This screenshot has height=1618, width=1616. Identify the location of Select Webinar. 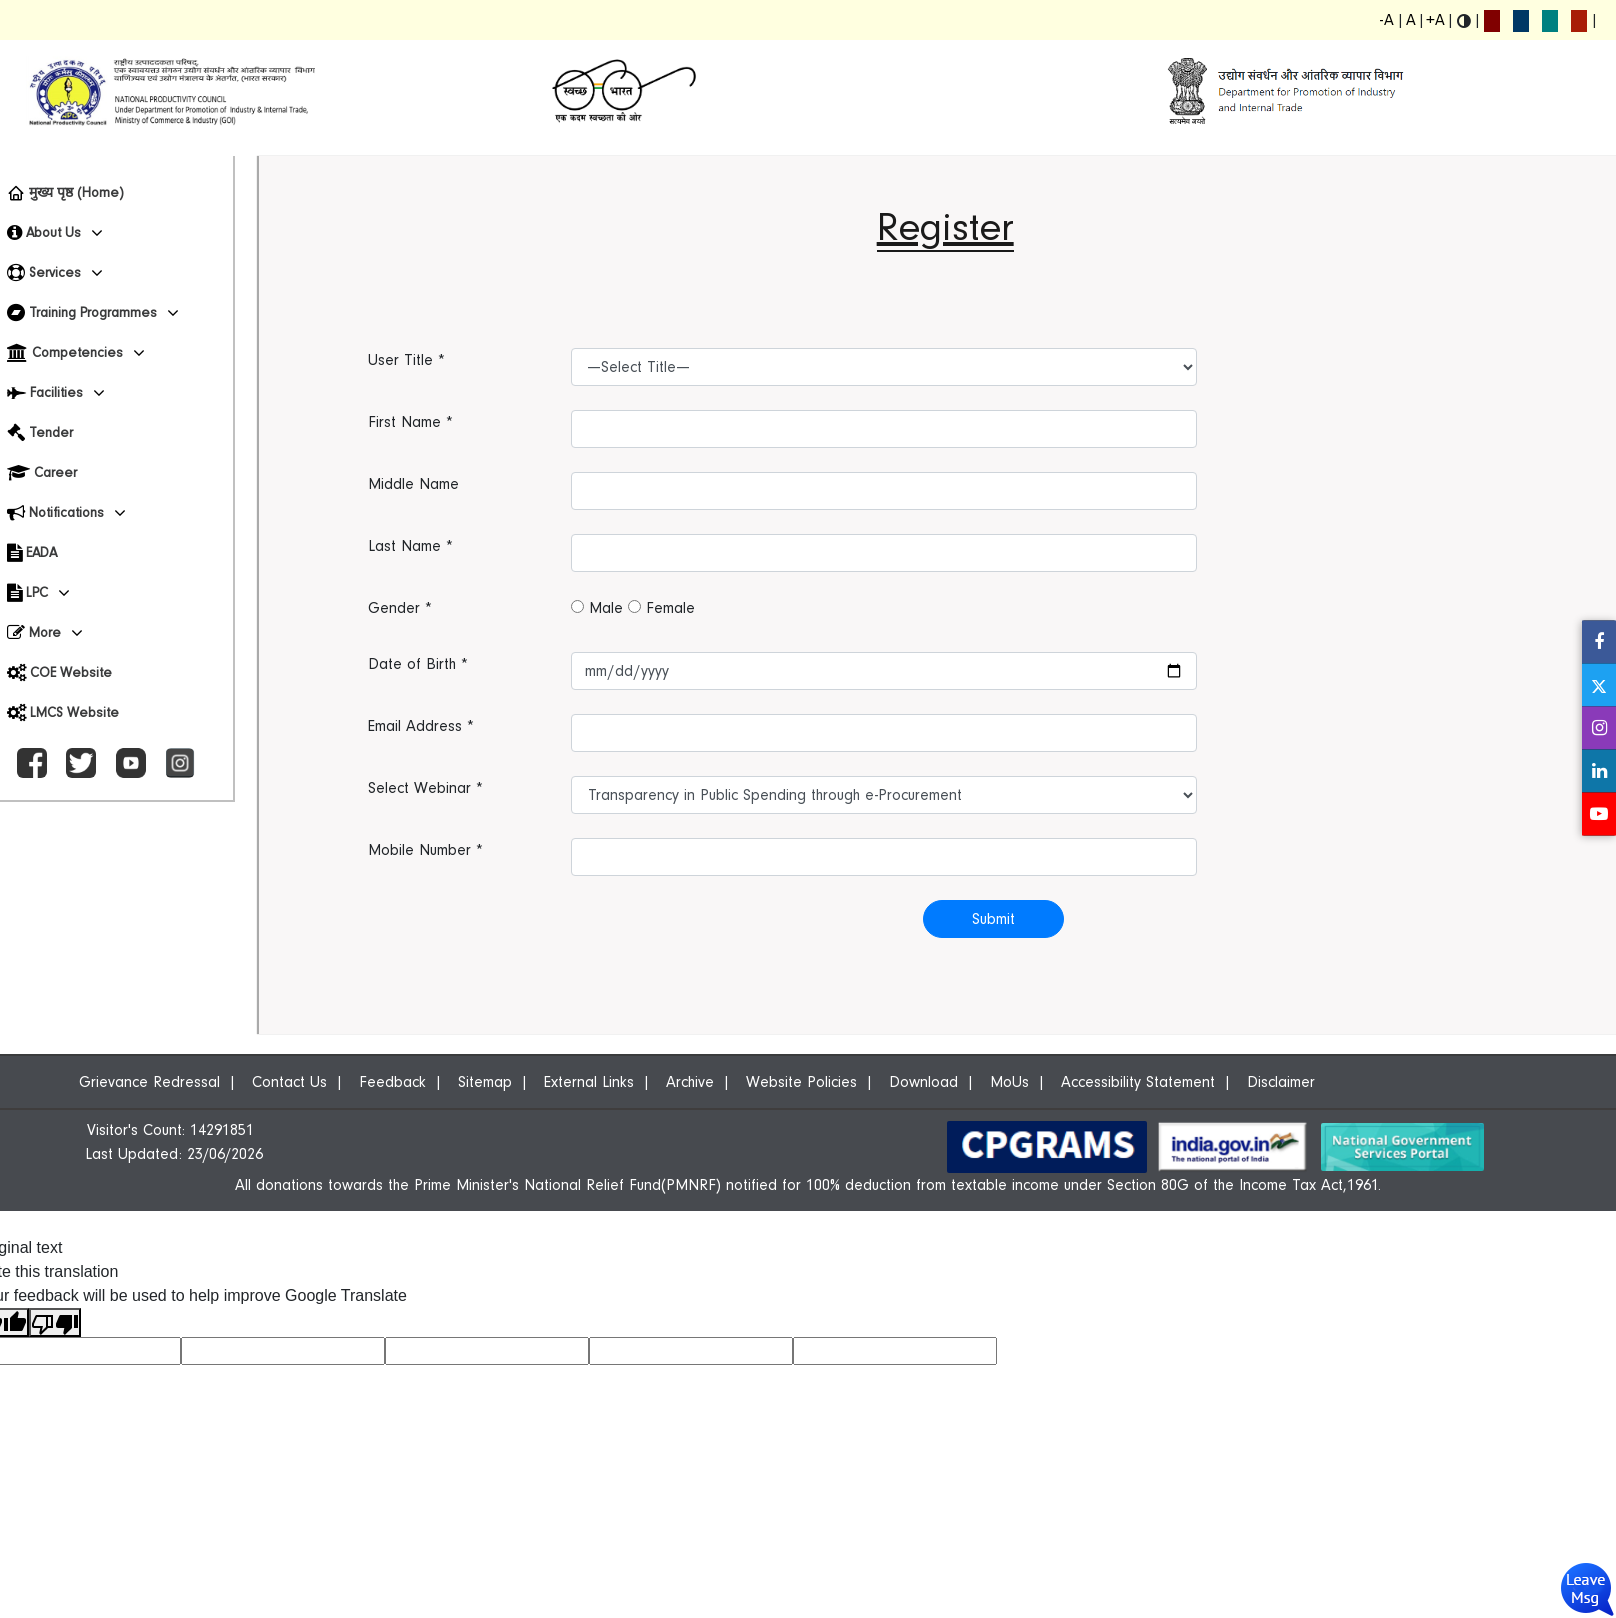
(425, 788).